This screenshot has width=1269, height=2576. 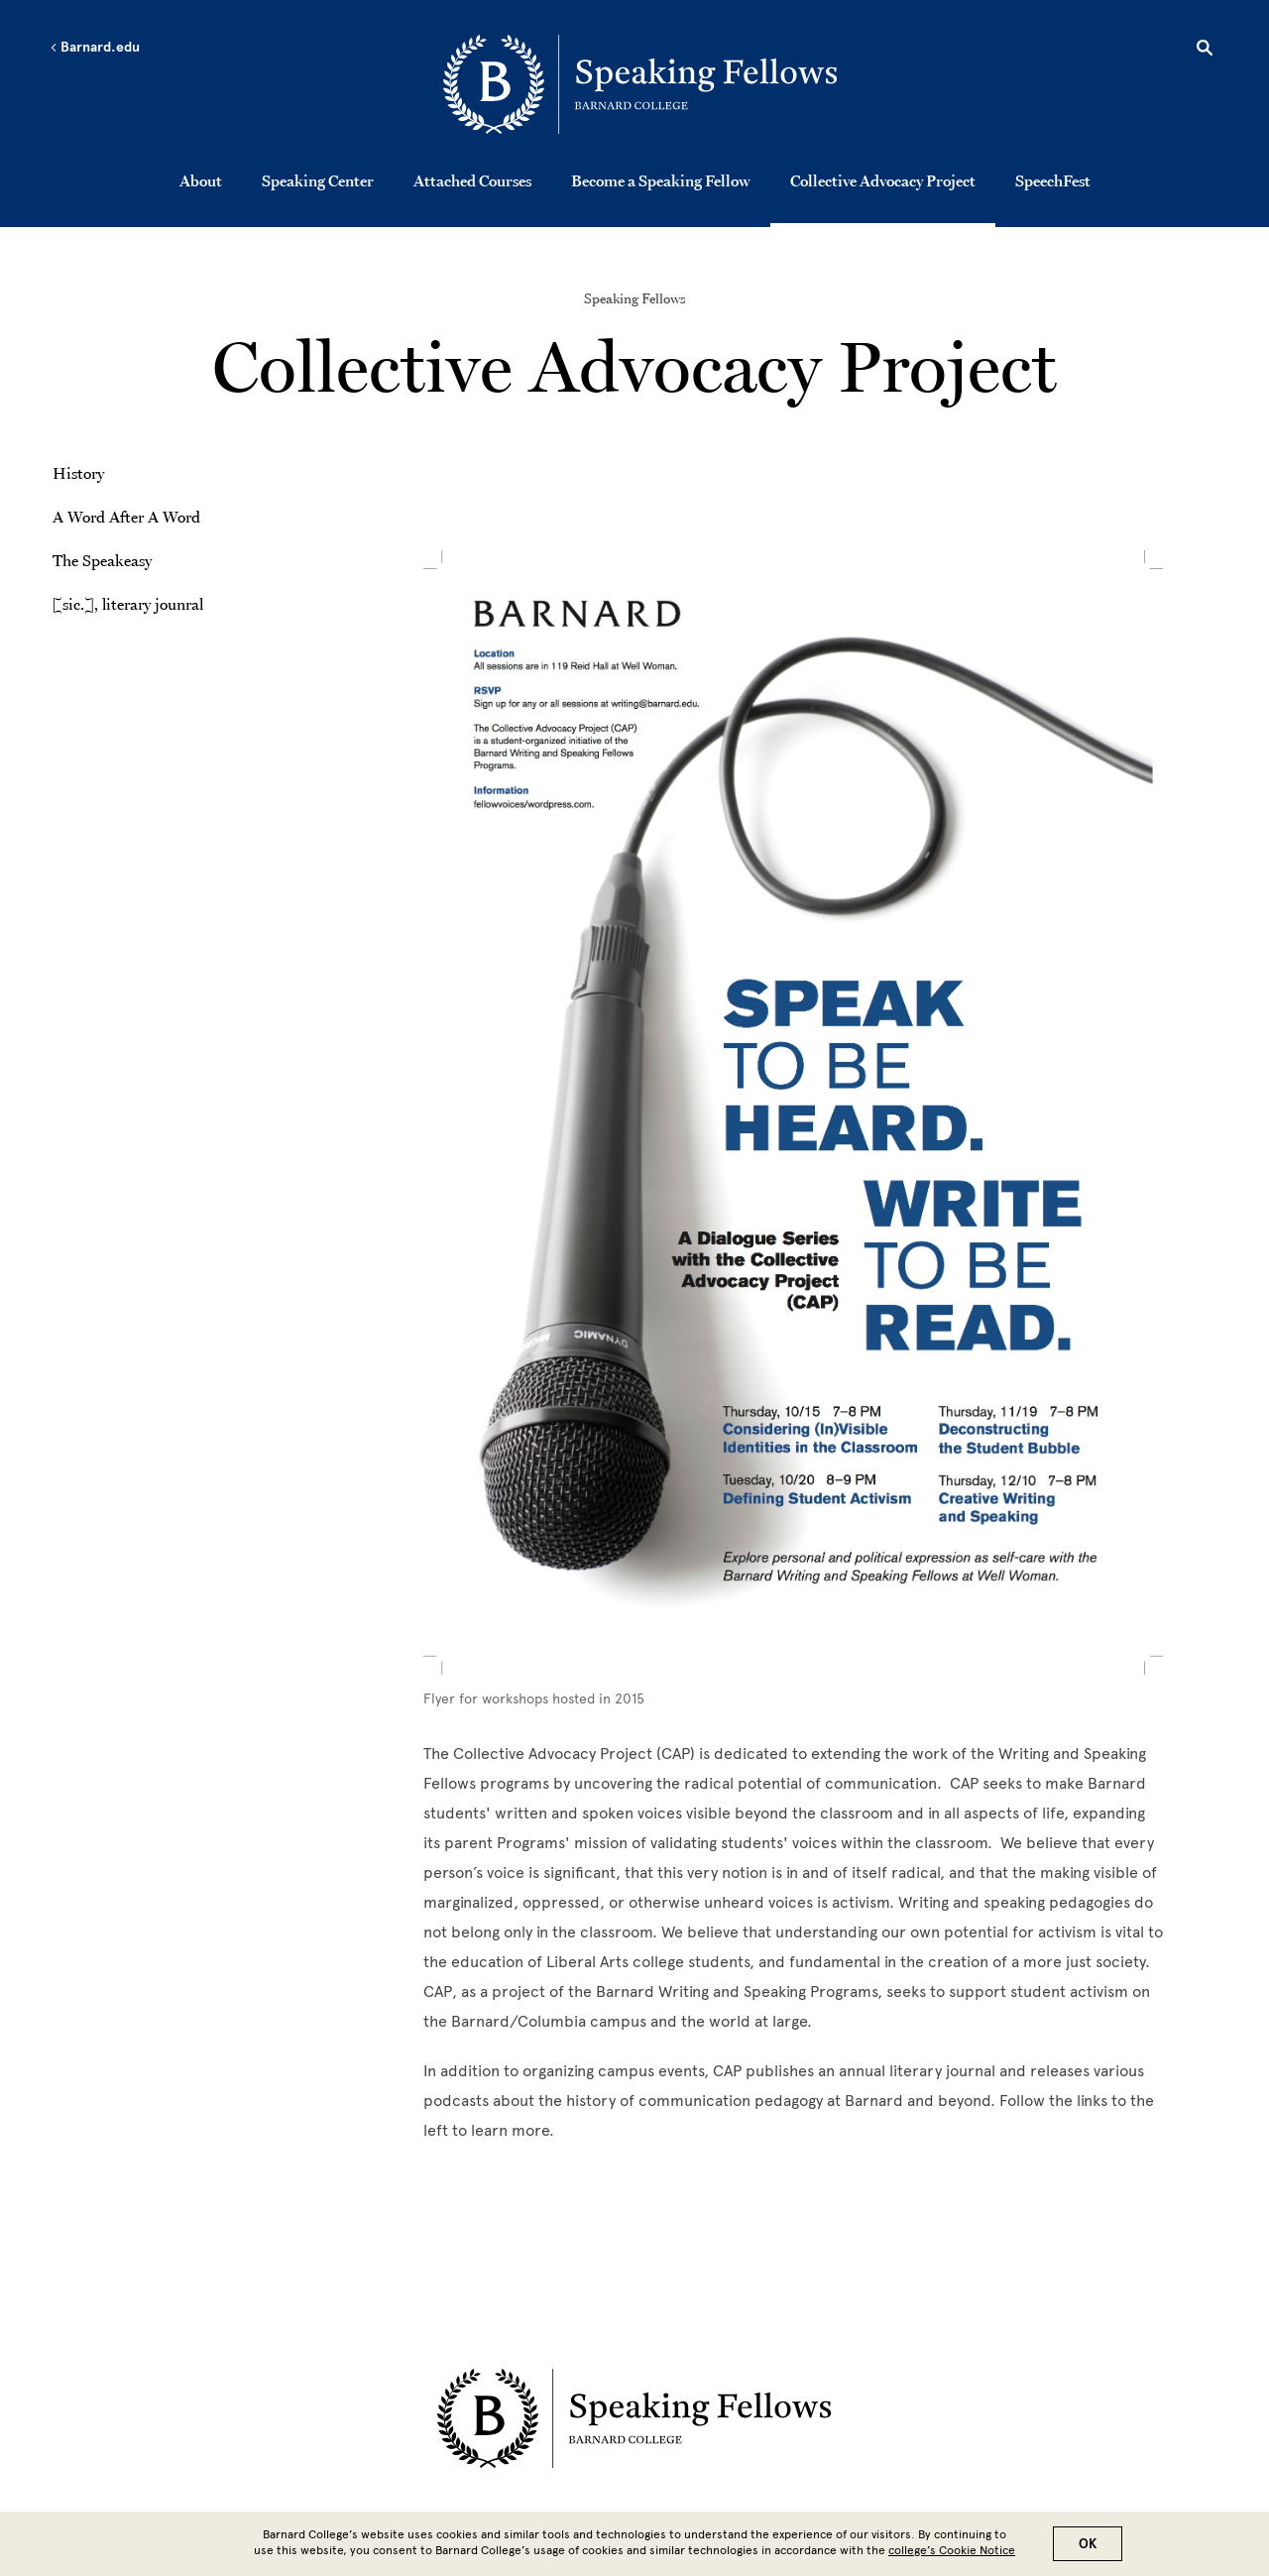 I want to click on Attached Courses, so click(x=472, y=180).